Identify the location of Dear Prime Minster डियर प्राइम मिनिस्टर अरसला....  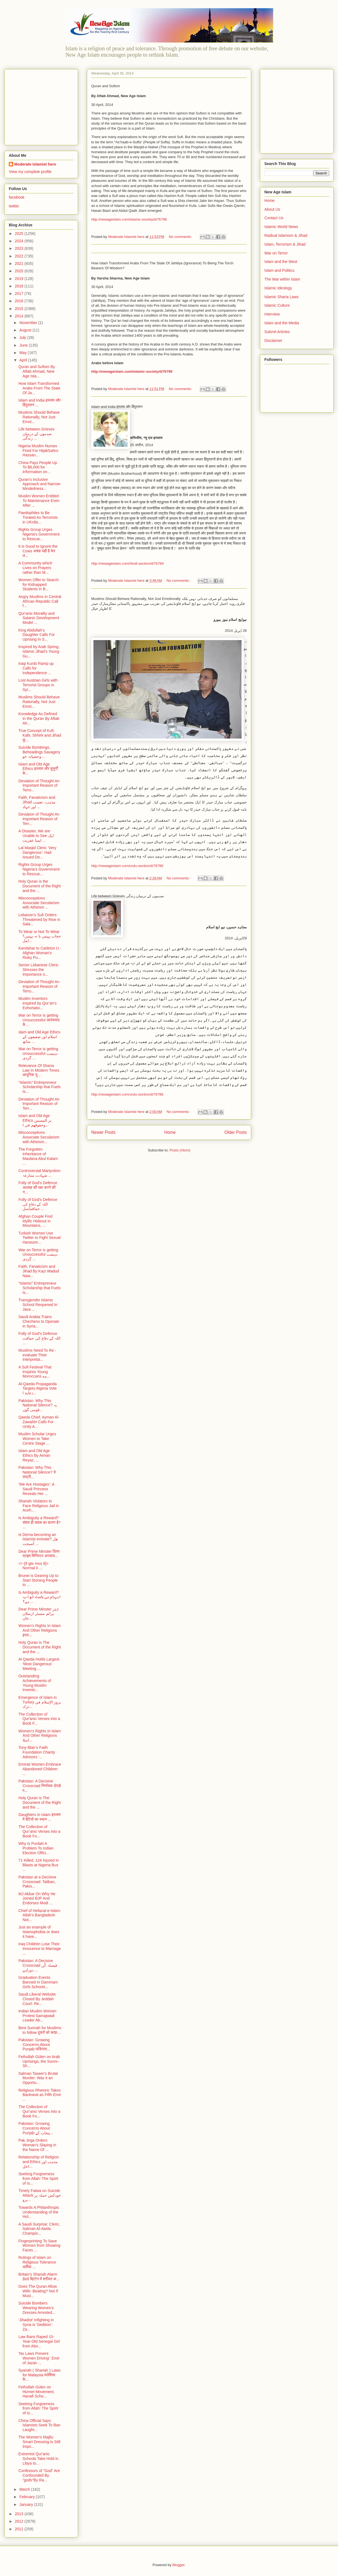
(39, 1553).